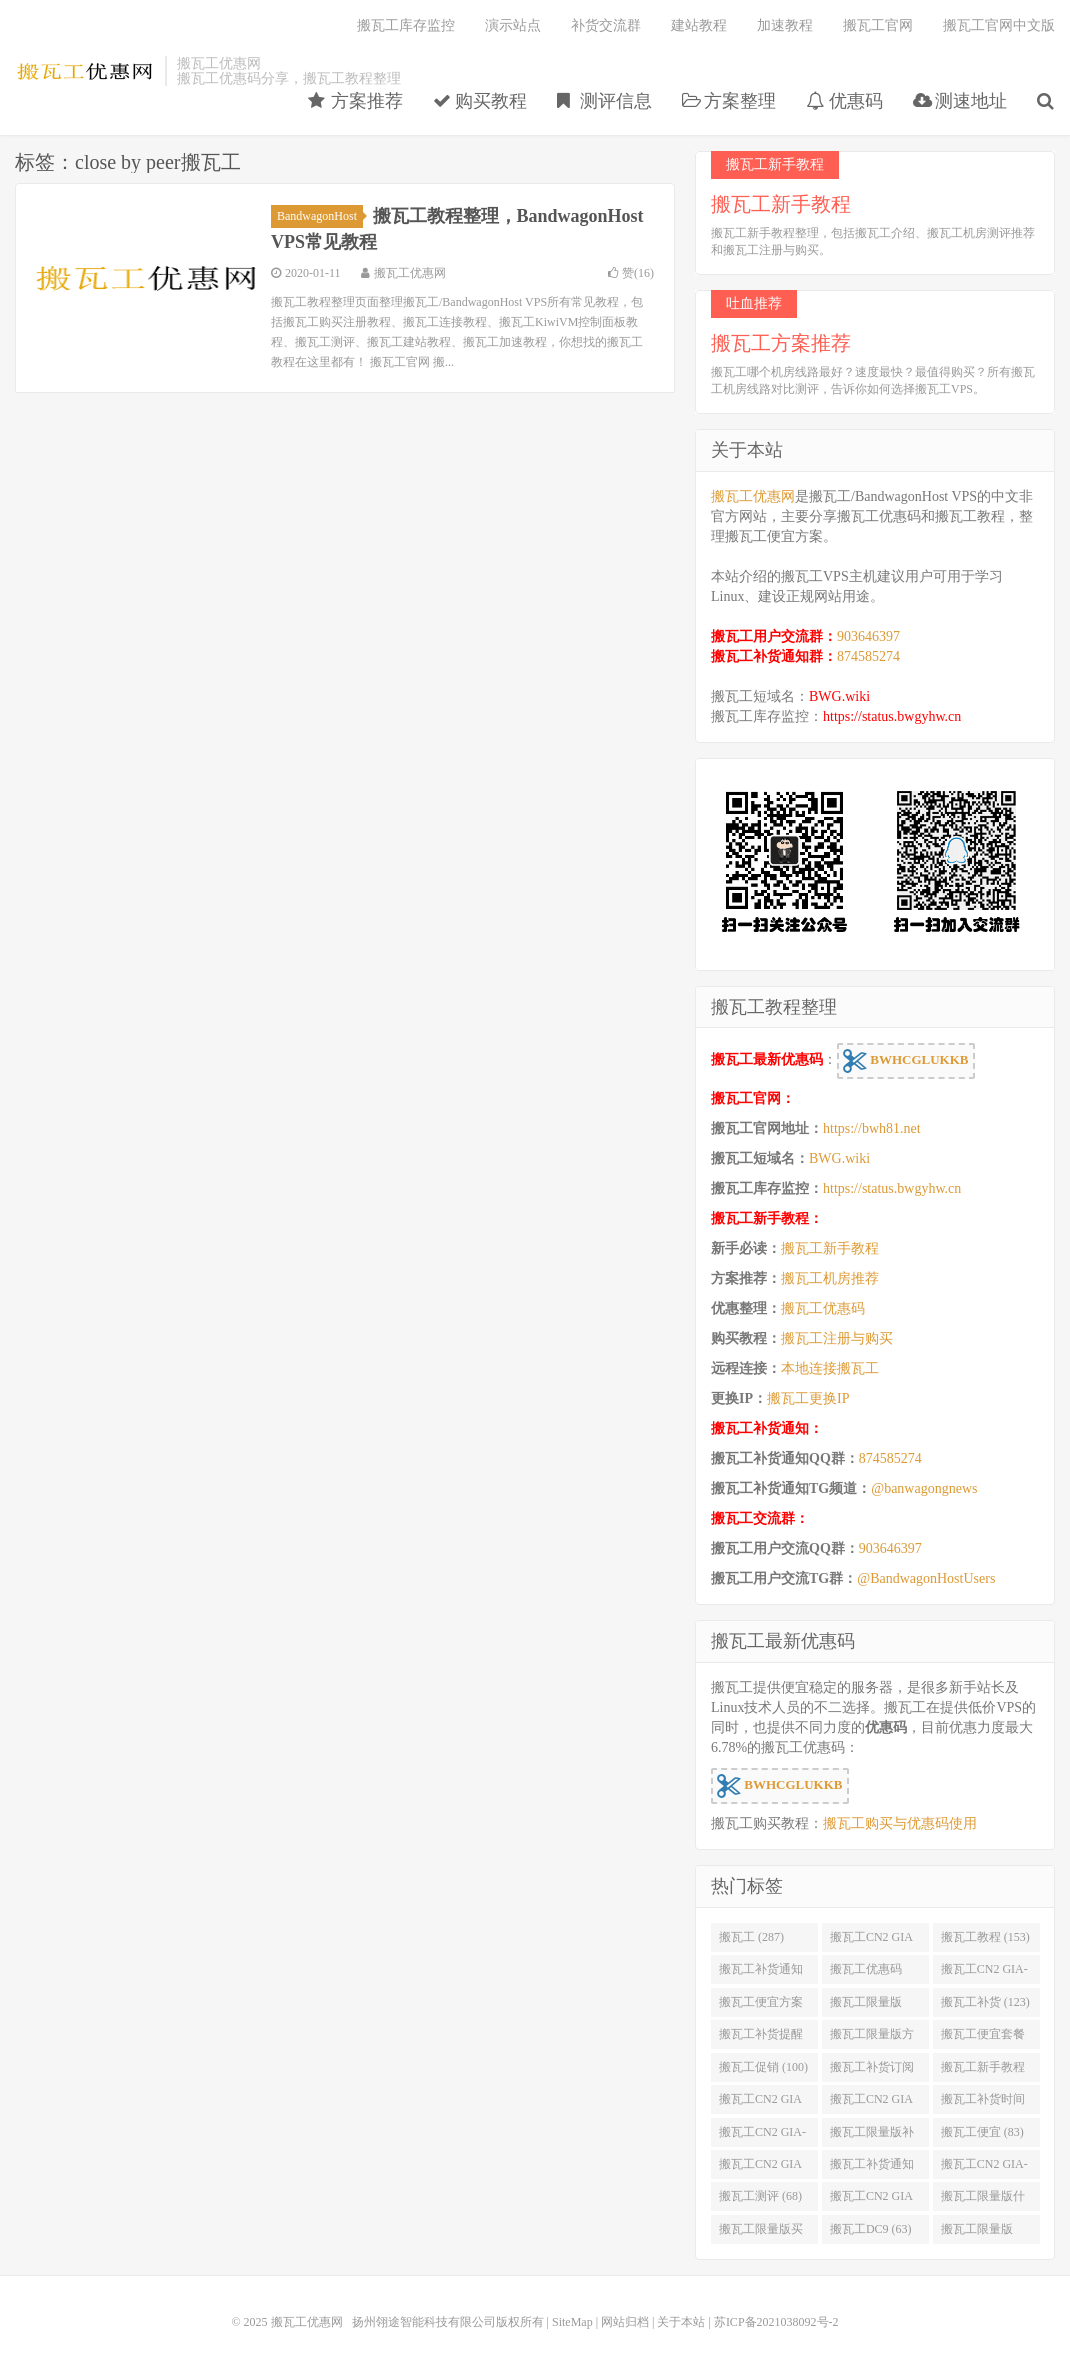  I want to click on https://bwh81.net, so click(872, 1128).